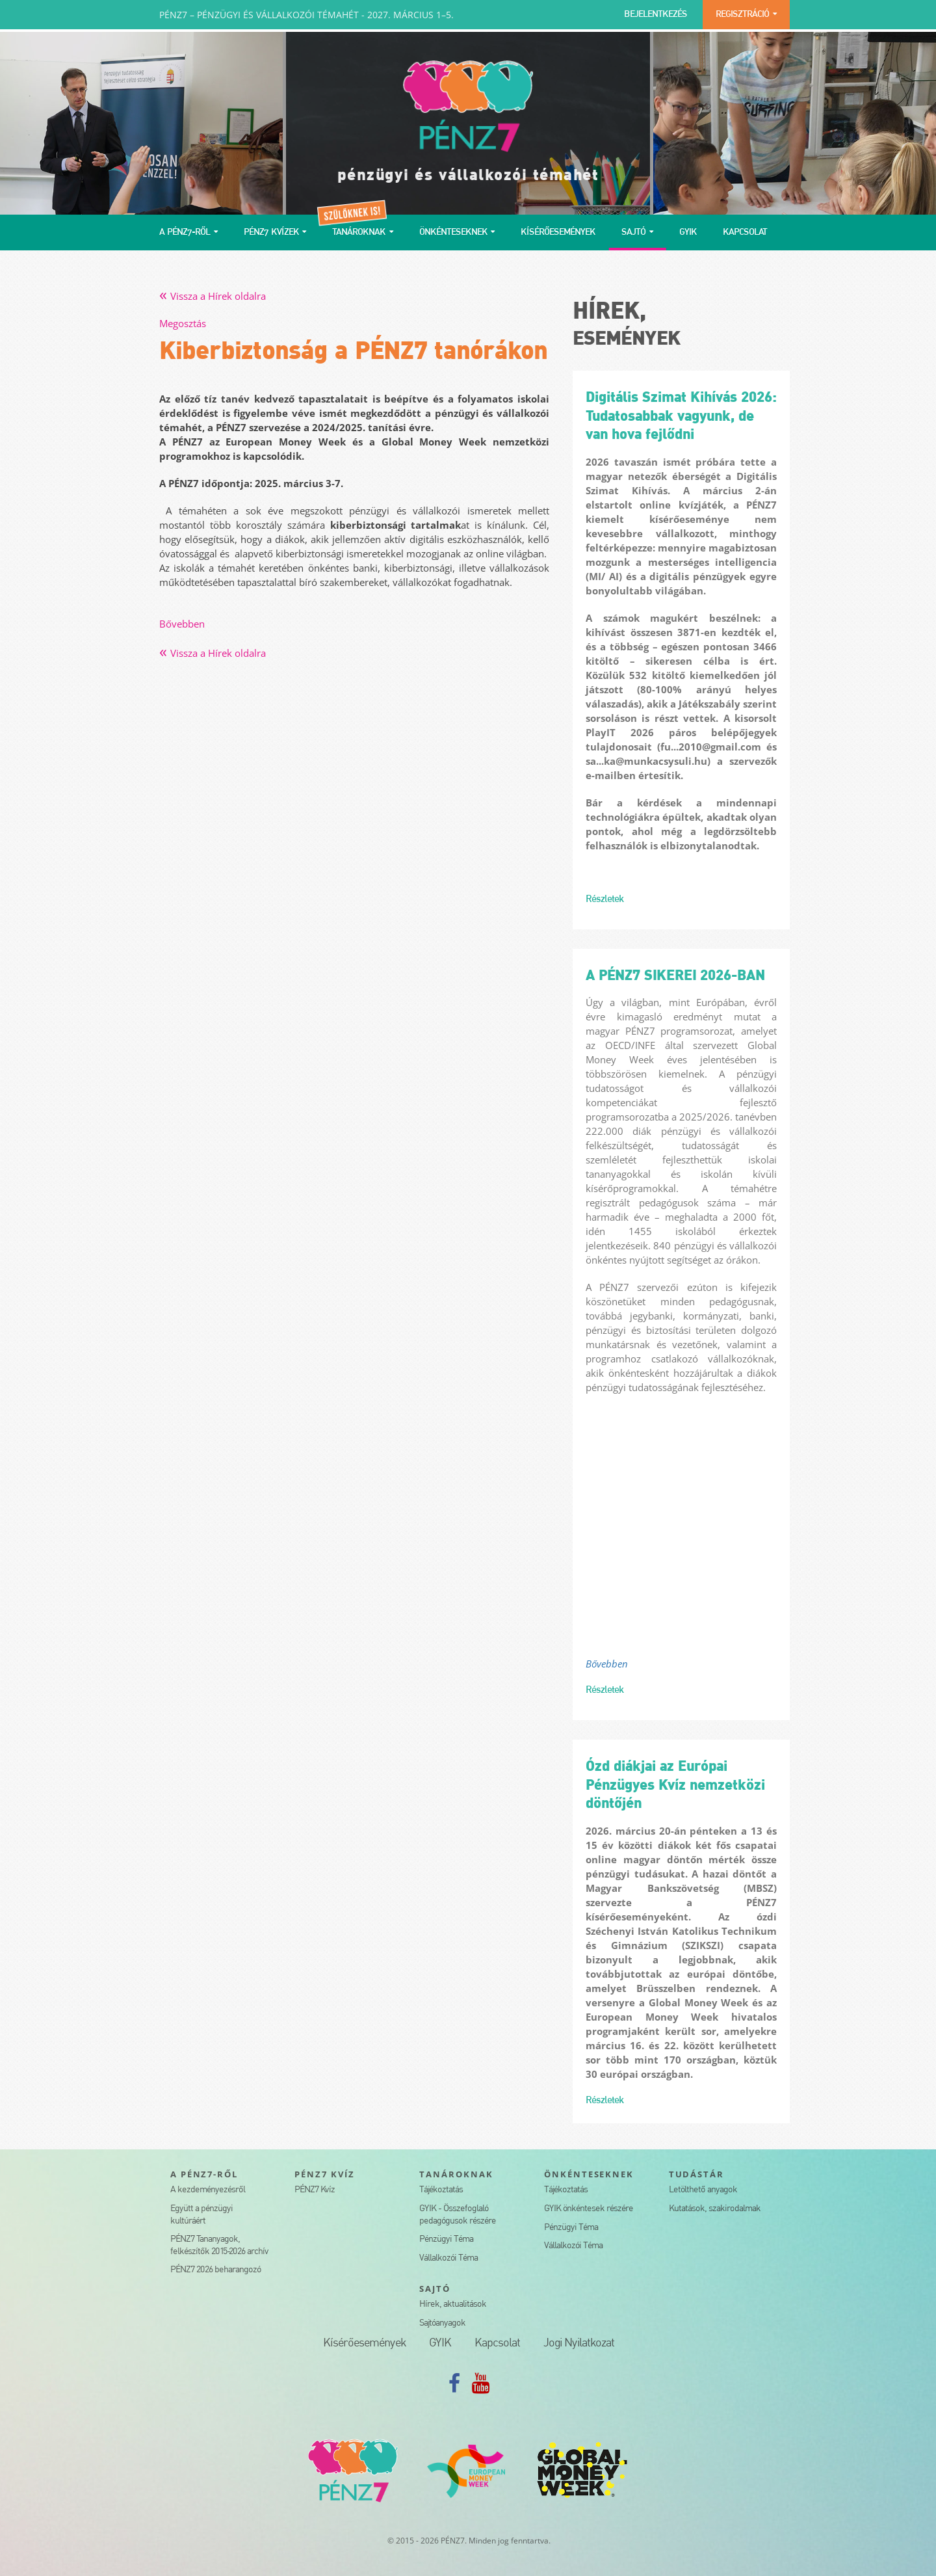  I want to click on Pénzügyi Téma, so click(446, 2239).